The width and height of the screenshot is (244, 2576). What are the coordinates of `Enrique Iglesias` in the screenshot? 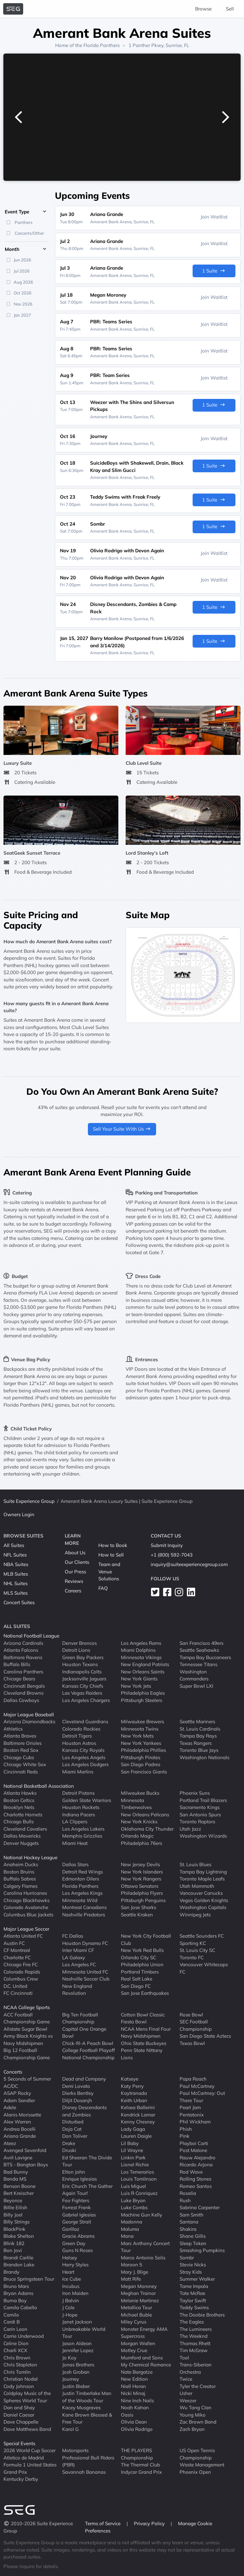 It's located at (79, 2179).